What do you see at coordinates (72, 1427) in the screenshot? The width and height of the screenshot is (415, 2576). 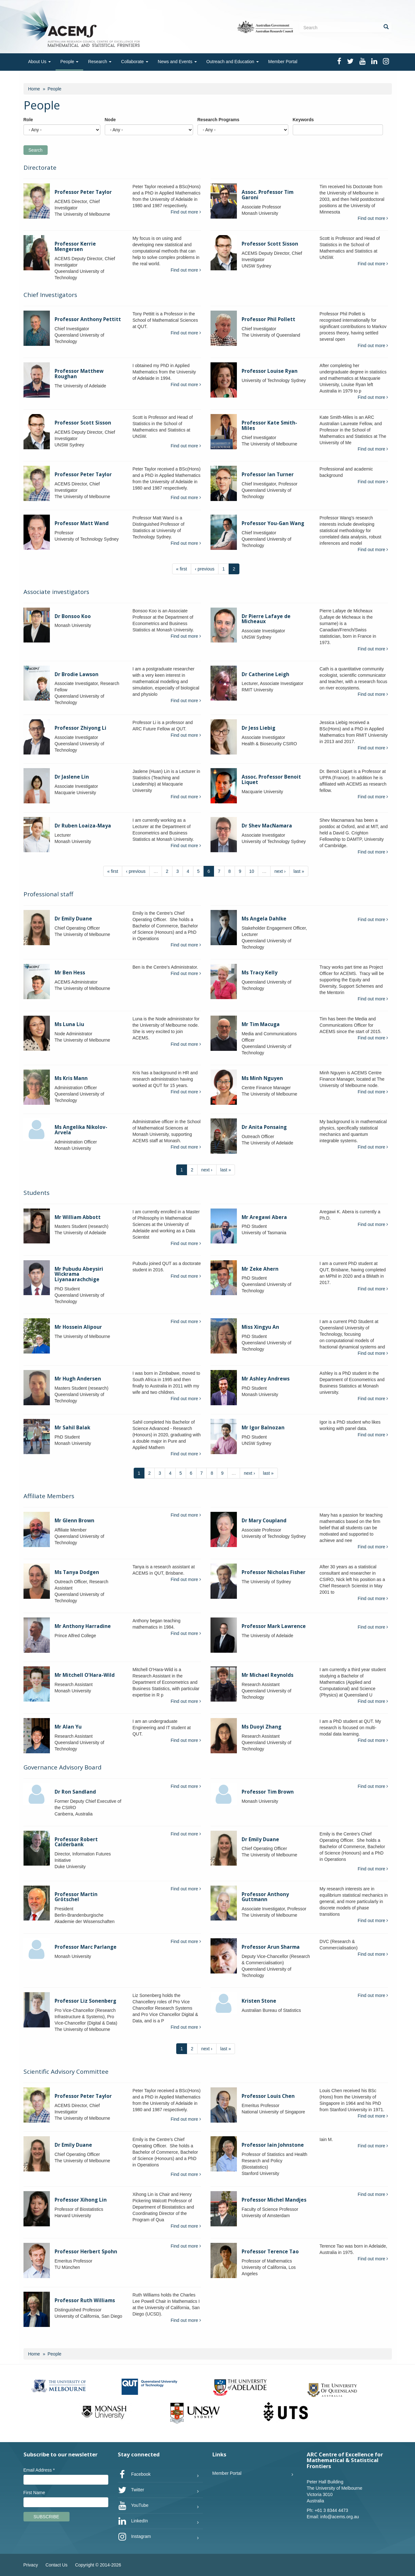 I see `Mr Sahil Balak` at bounding box center [72, 1427].